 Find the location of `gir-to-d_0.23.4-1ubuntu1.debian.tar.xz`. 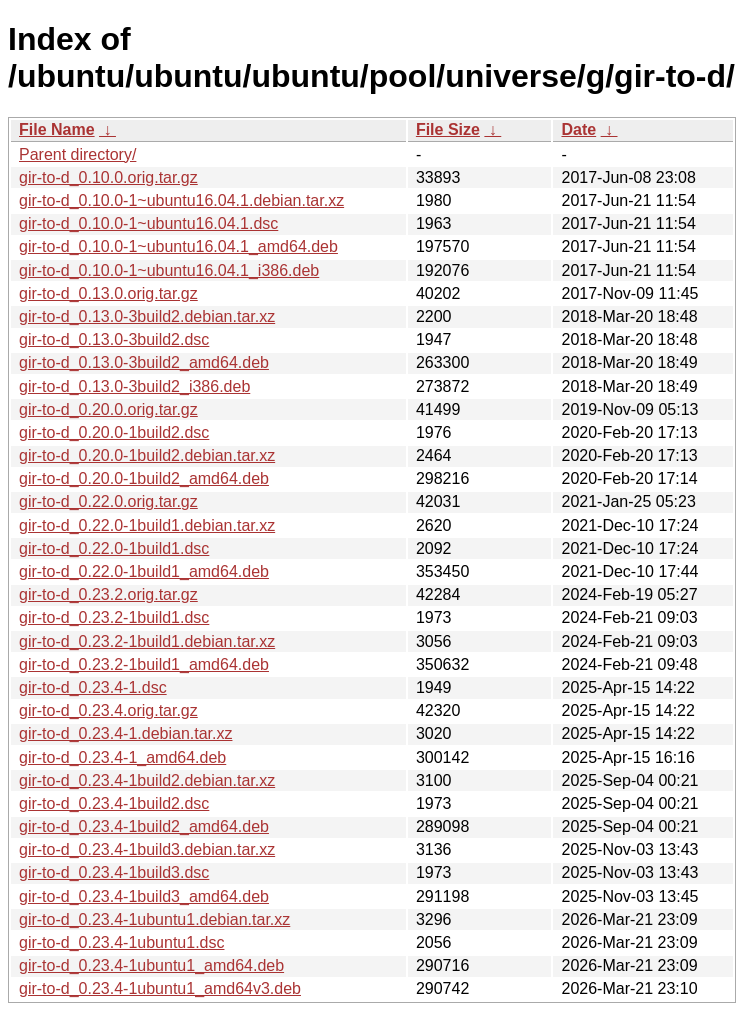

gir-to-d_0.23.4-1ubuntu1.debian.tar.xz is located at coordinates (154, 919).